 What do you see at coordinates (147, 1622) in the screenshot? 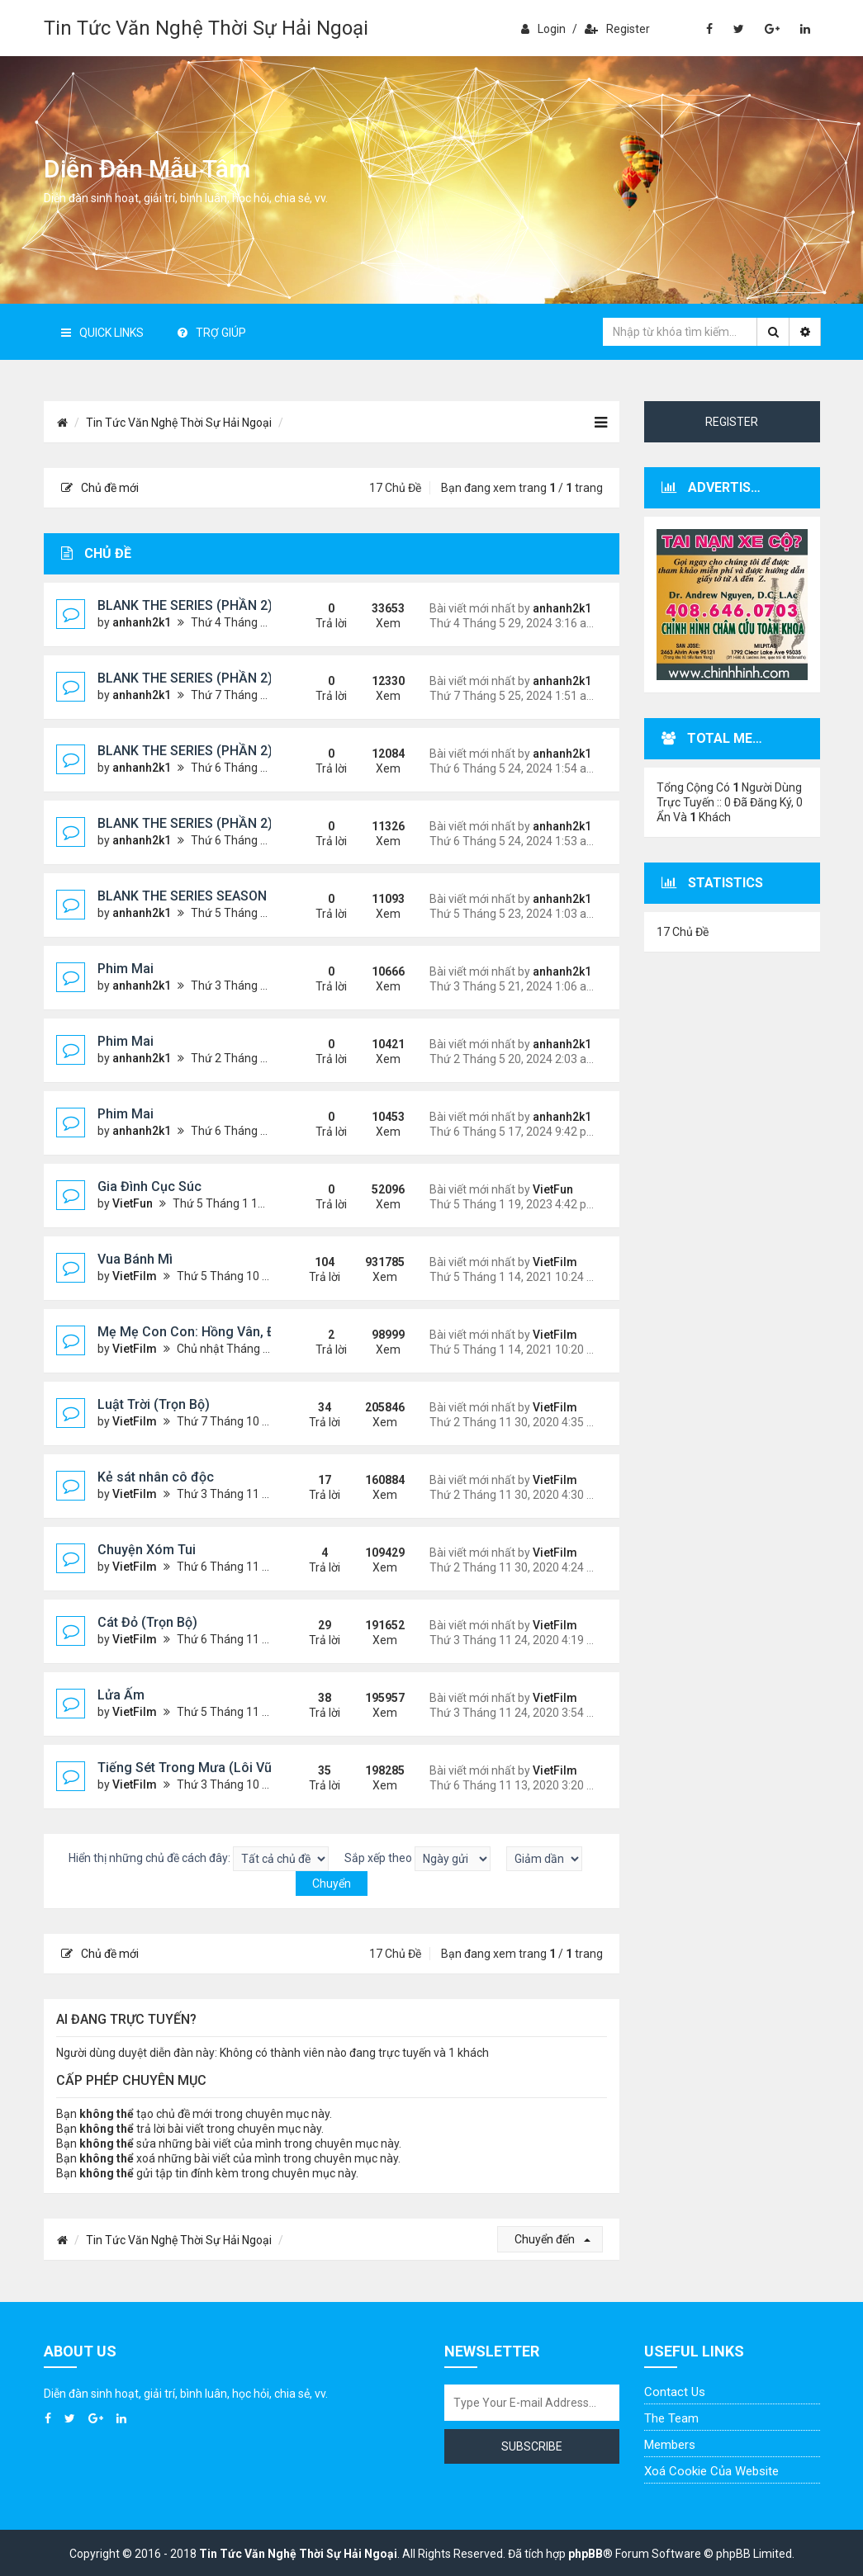
I see `Cát Đỏ (Trọn Bộ)` at bounding box center [147, 1622].